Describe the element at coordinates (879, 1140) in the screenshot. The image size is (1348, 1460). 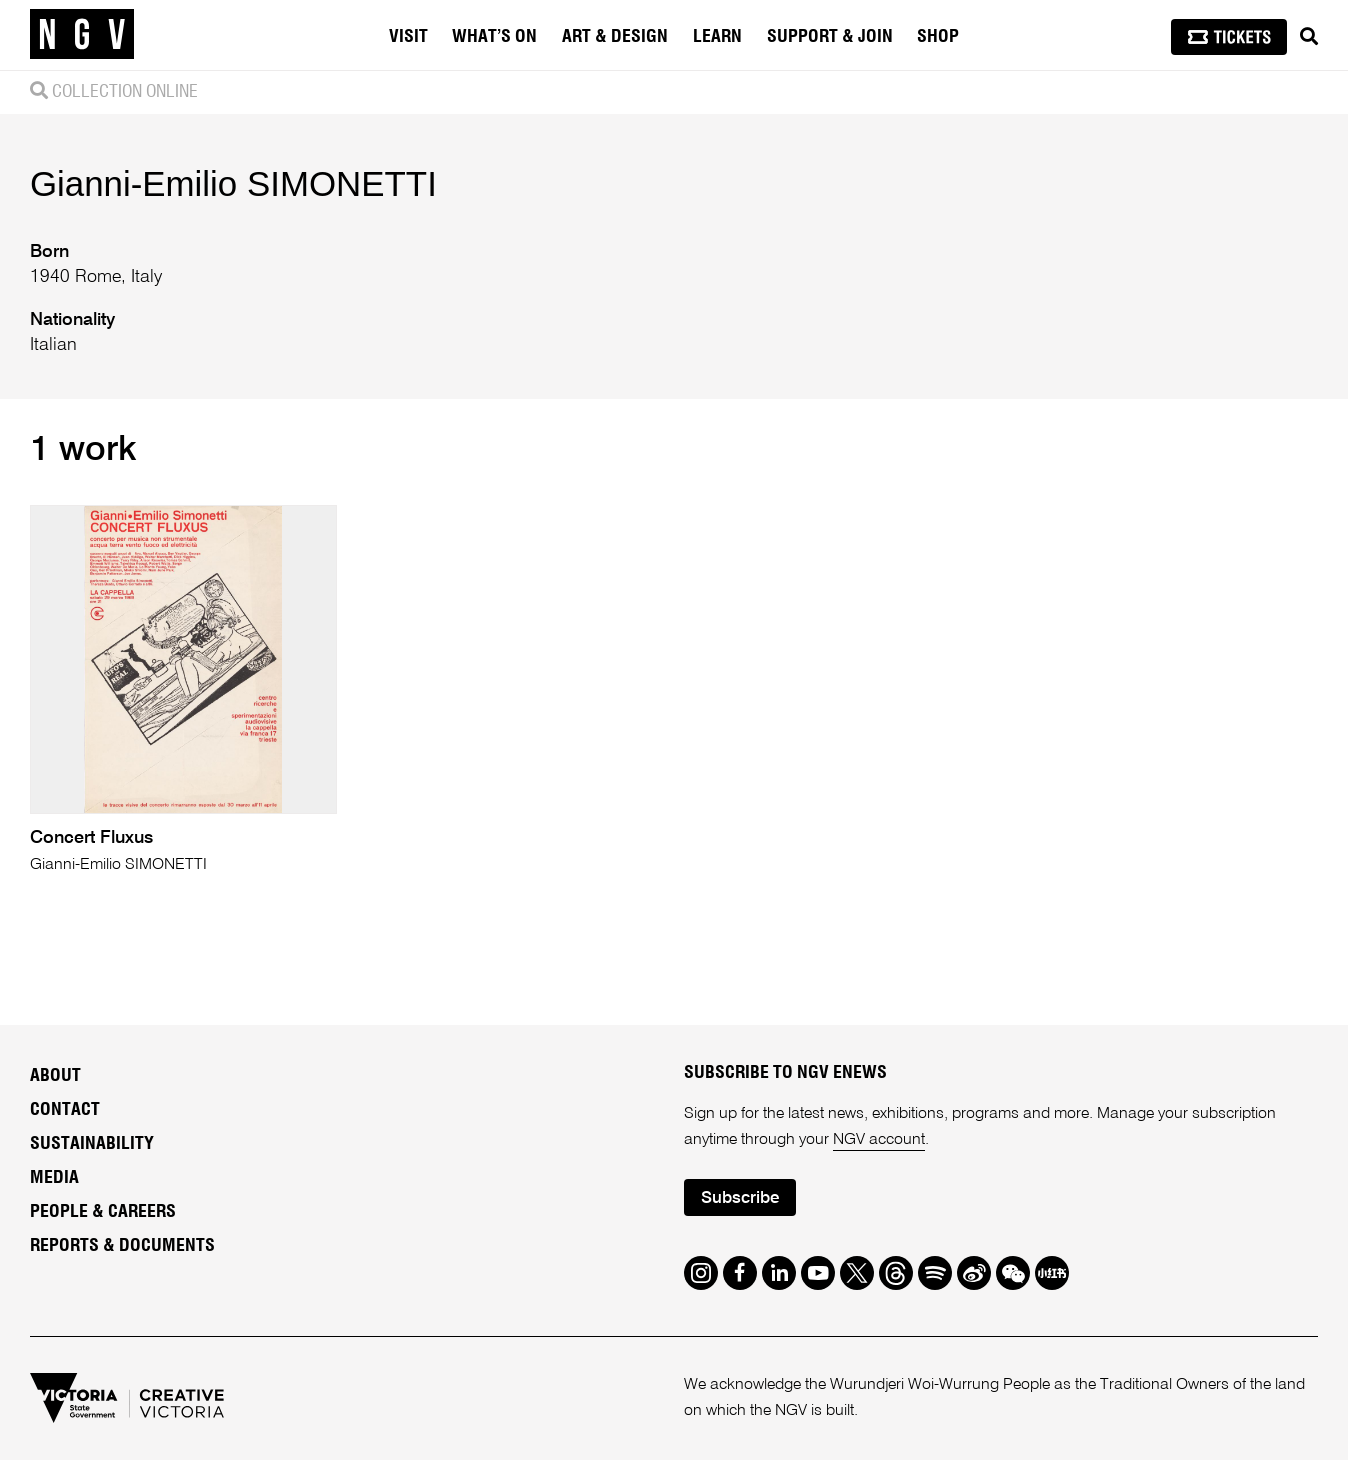
I see `NGV account` at that location.